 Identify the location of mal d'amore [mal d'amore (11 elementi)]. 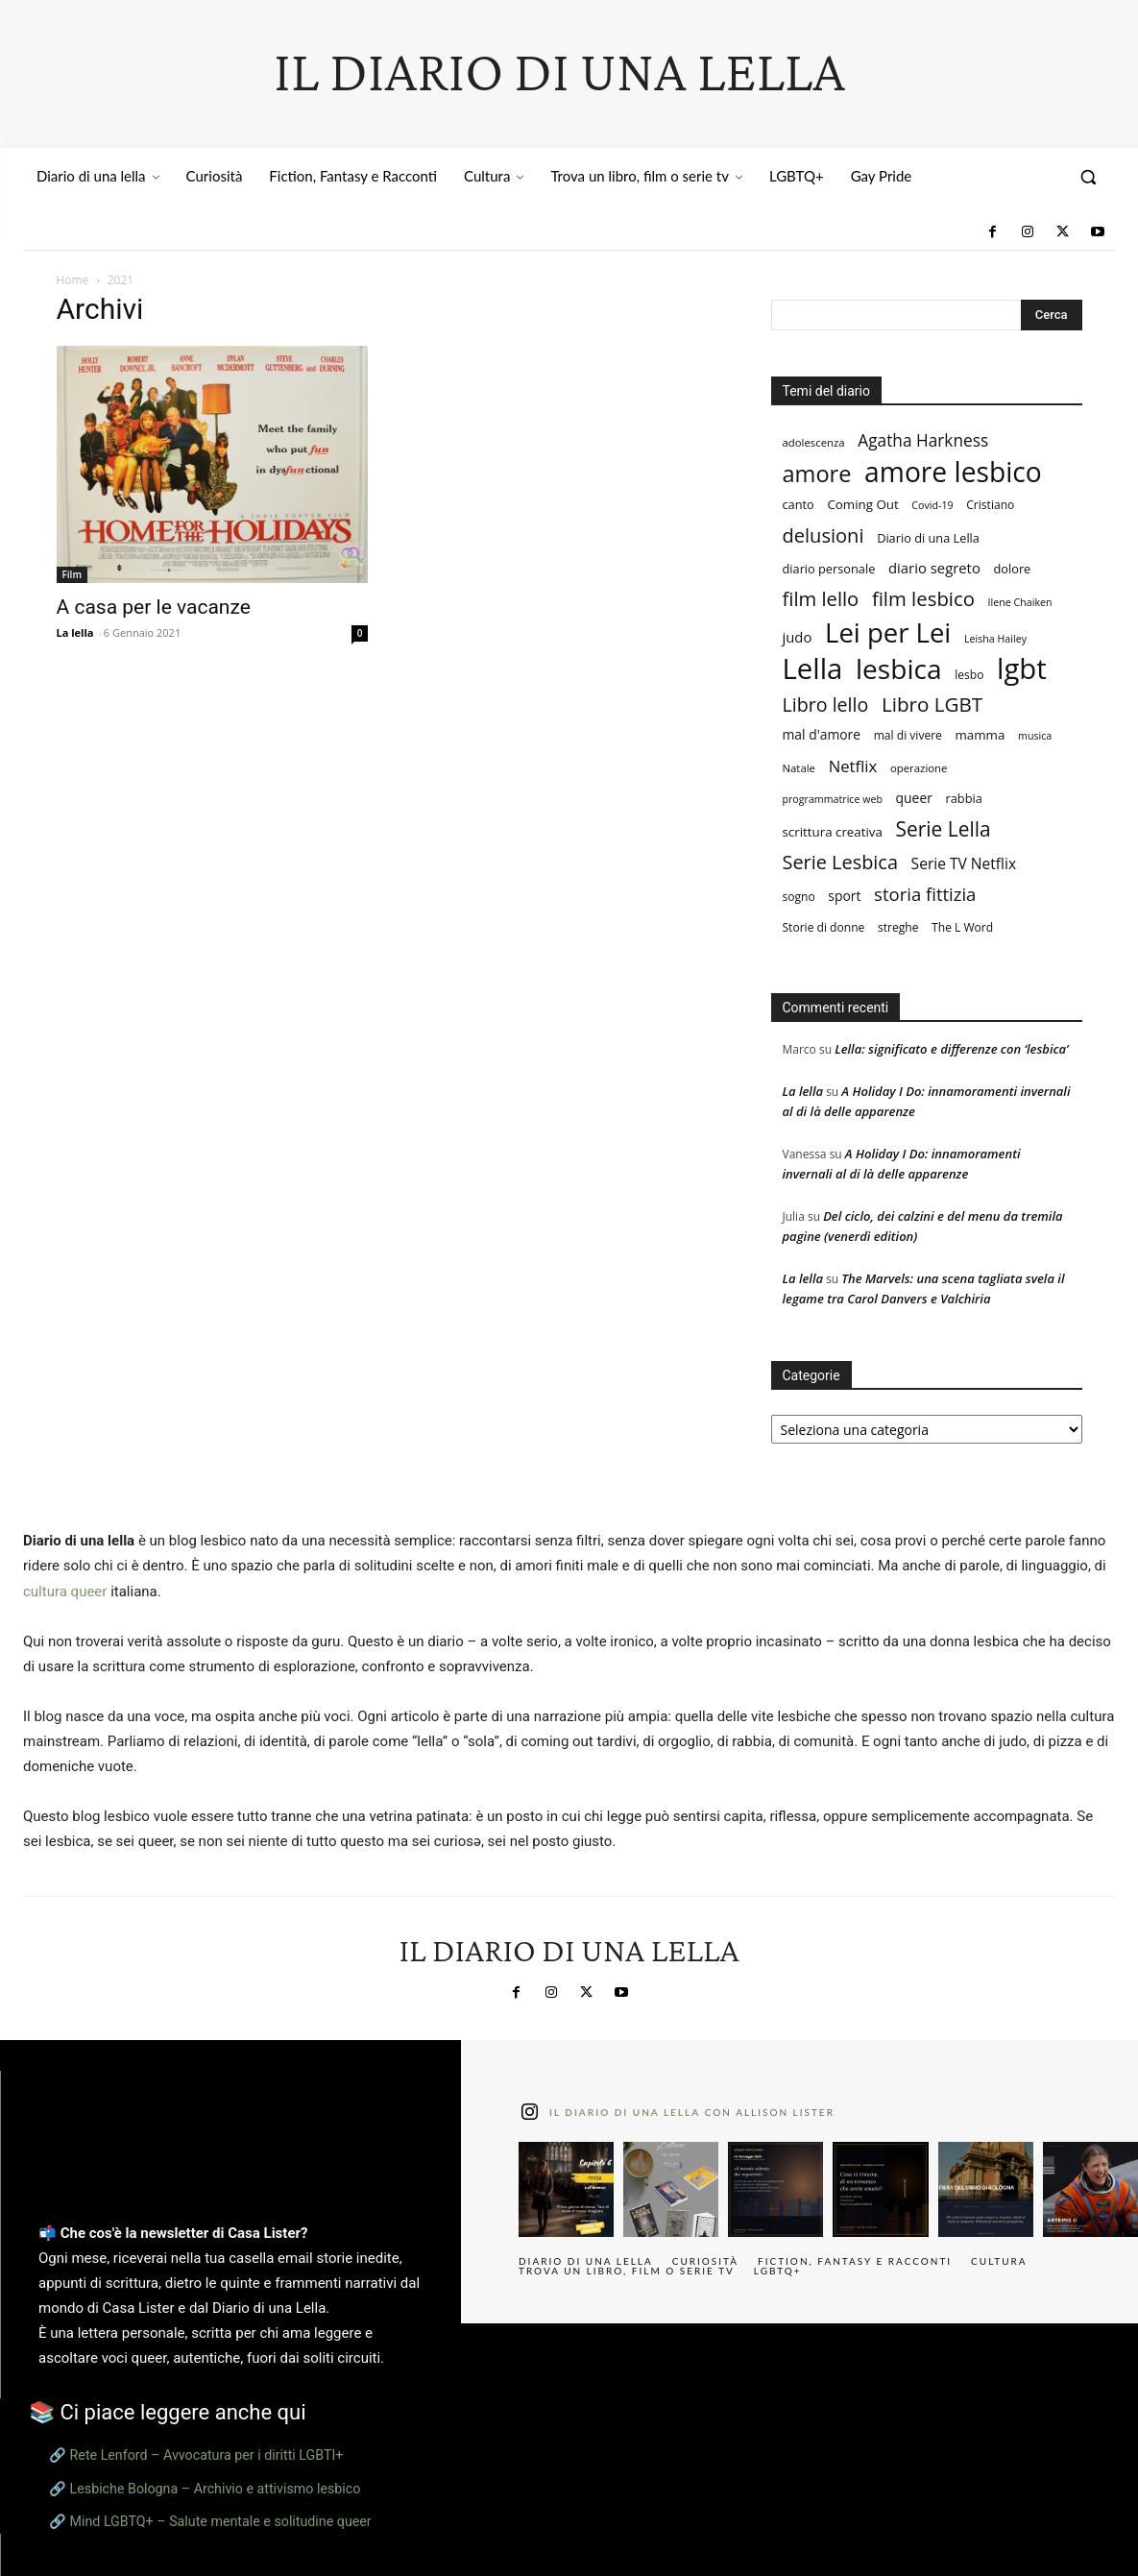
(822, 734).